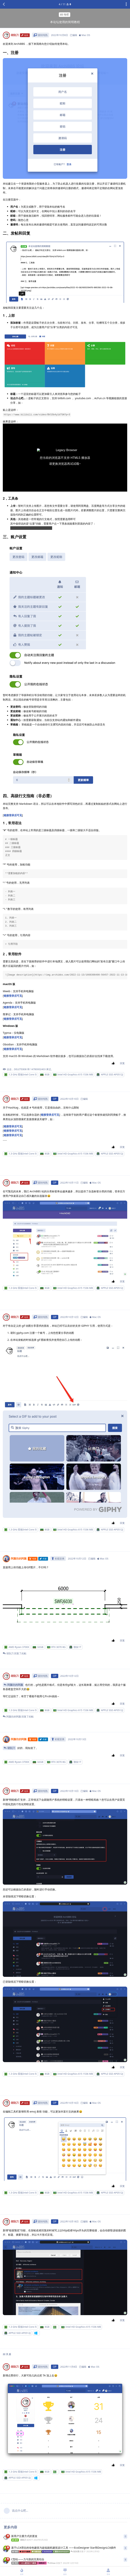 Image resolution: width=130 pixels, height=2576 pixels. Describe the element at coordinates (22, 2571) in the screenshot. I see `[全部]` at that location.